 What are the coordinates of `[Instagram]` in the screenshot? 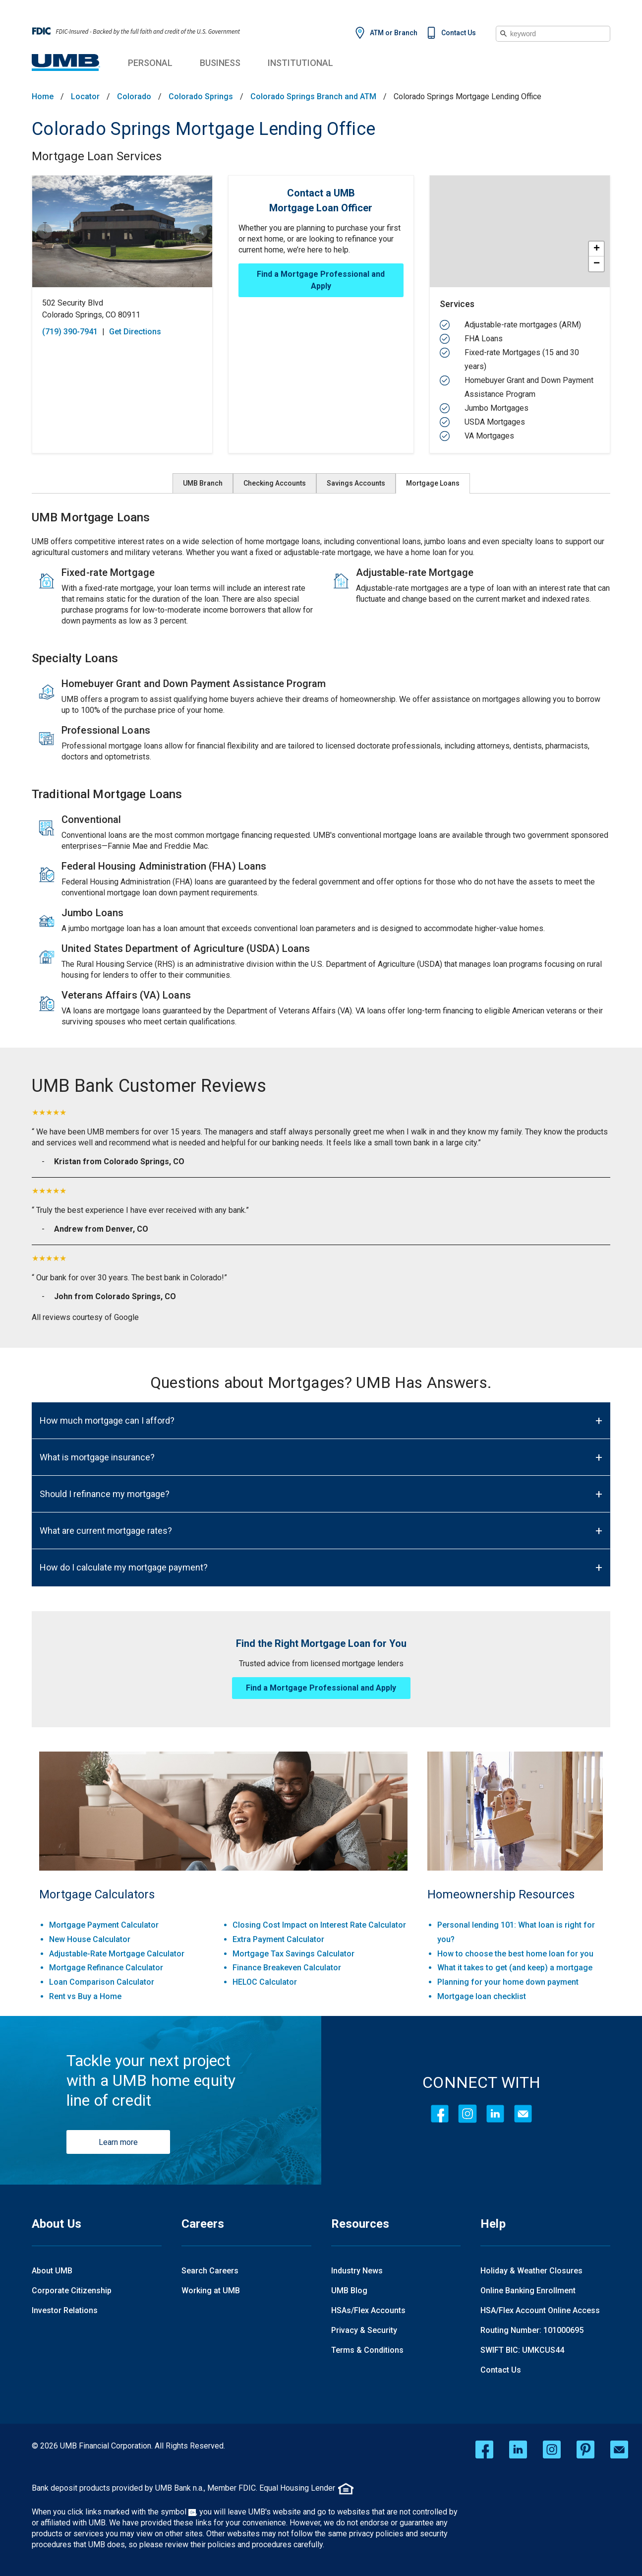 It's located at (467, 2114).